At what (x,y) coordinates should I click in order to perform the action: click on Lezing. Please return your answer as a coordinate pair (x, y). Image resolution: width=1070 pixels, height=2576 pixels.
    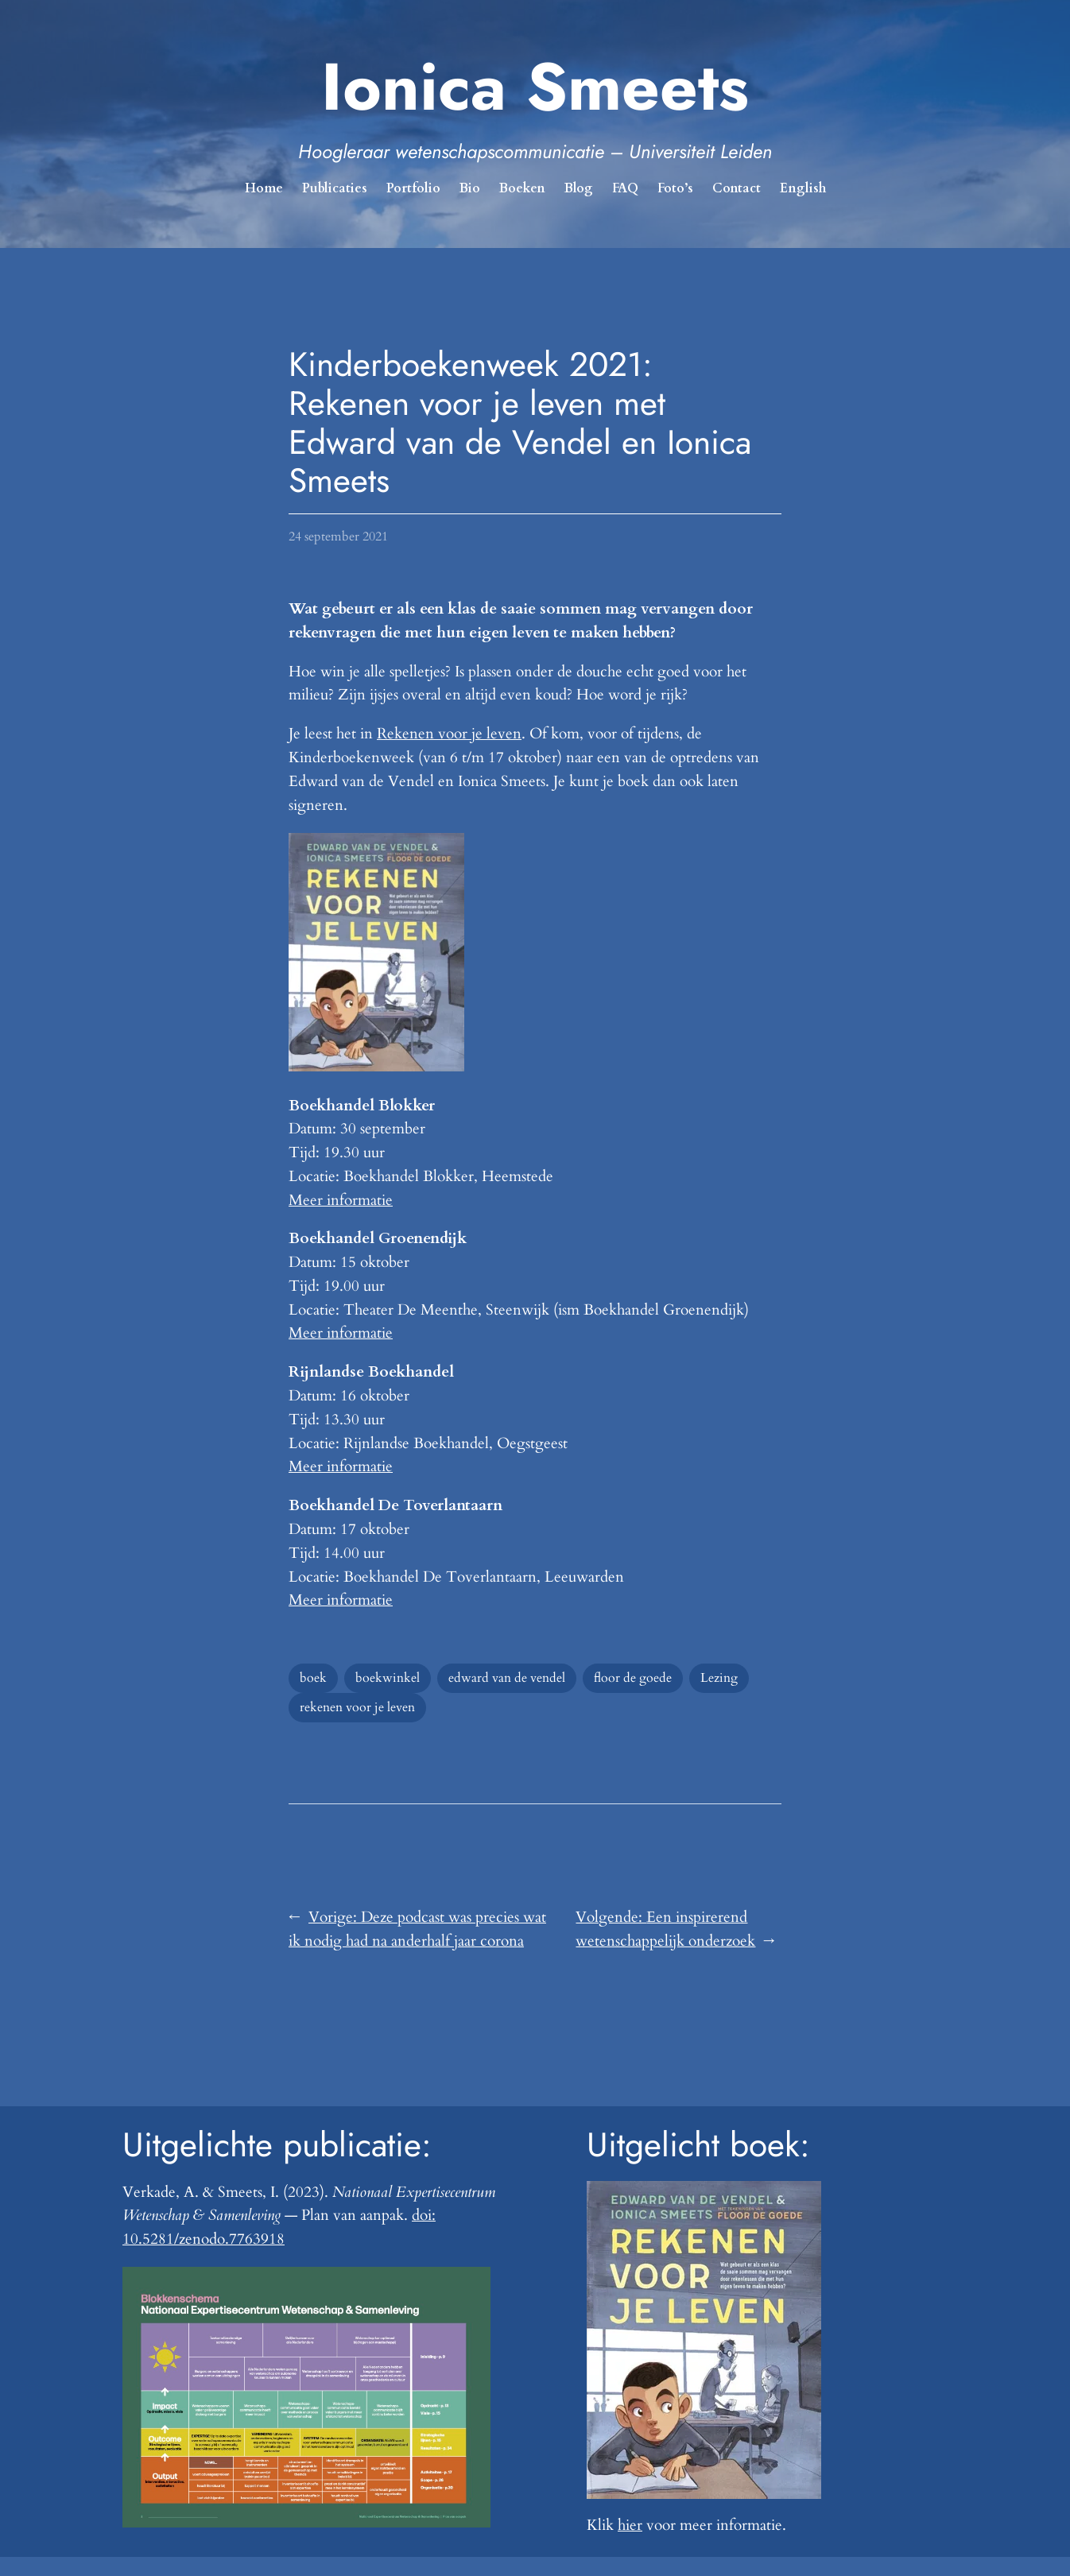
    Looking at the image, I should click on (719, 1678).